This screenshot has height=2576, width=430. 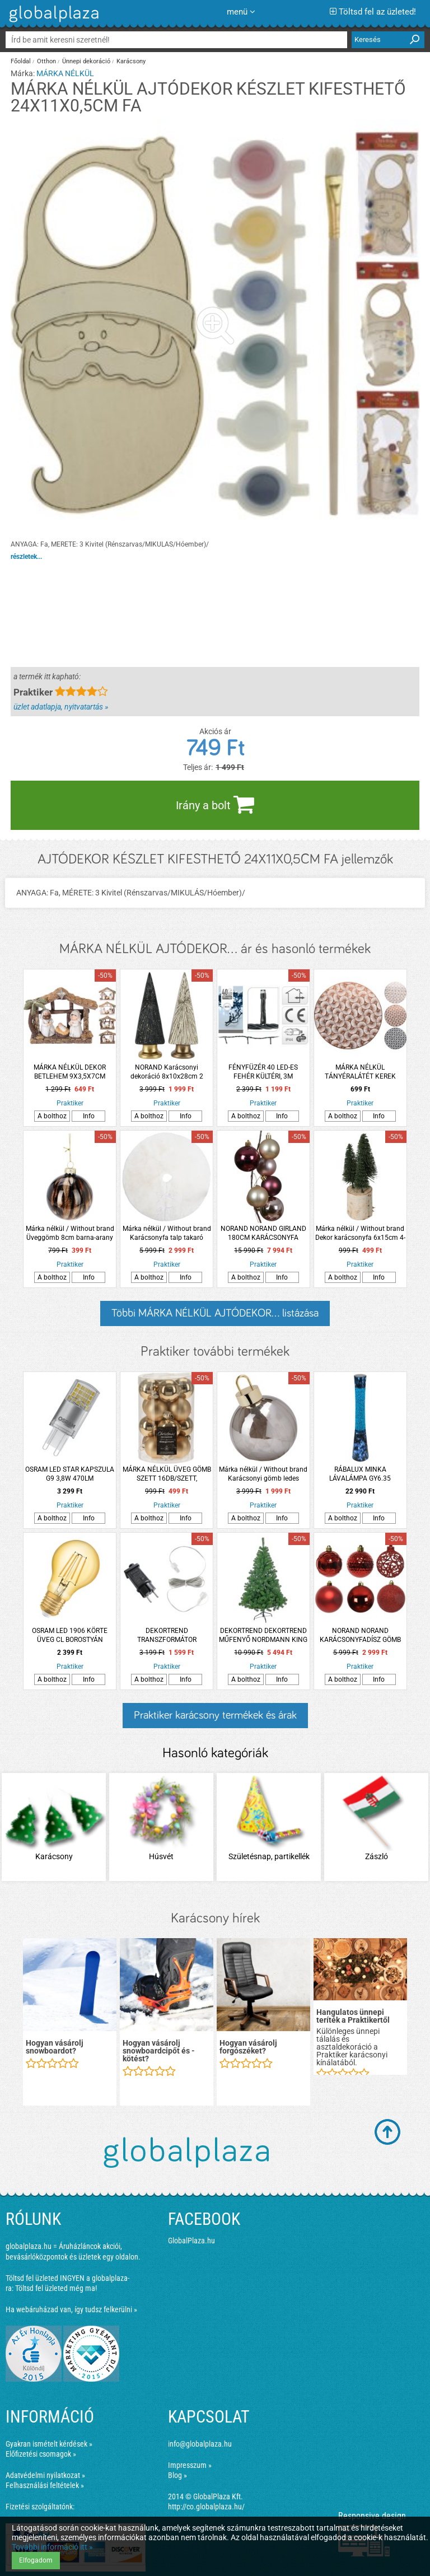 What do you see at coordinates (69, 1474) in the screenshot?
I see `OSRAM LED STAR KAPSZULA G9 3,8W 470LM` at bounding box center [69, 1474].